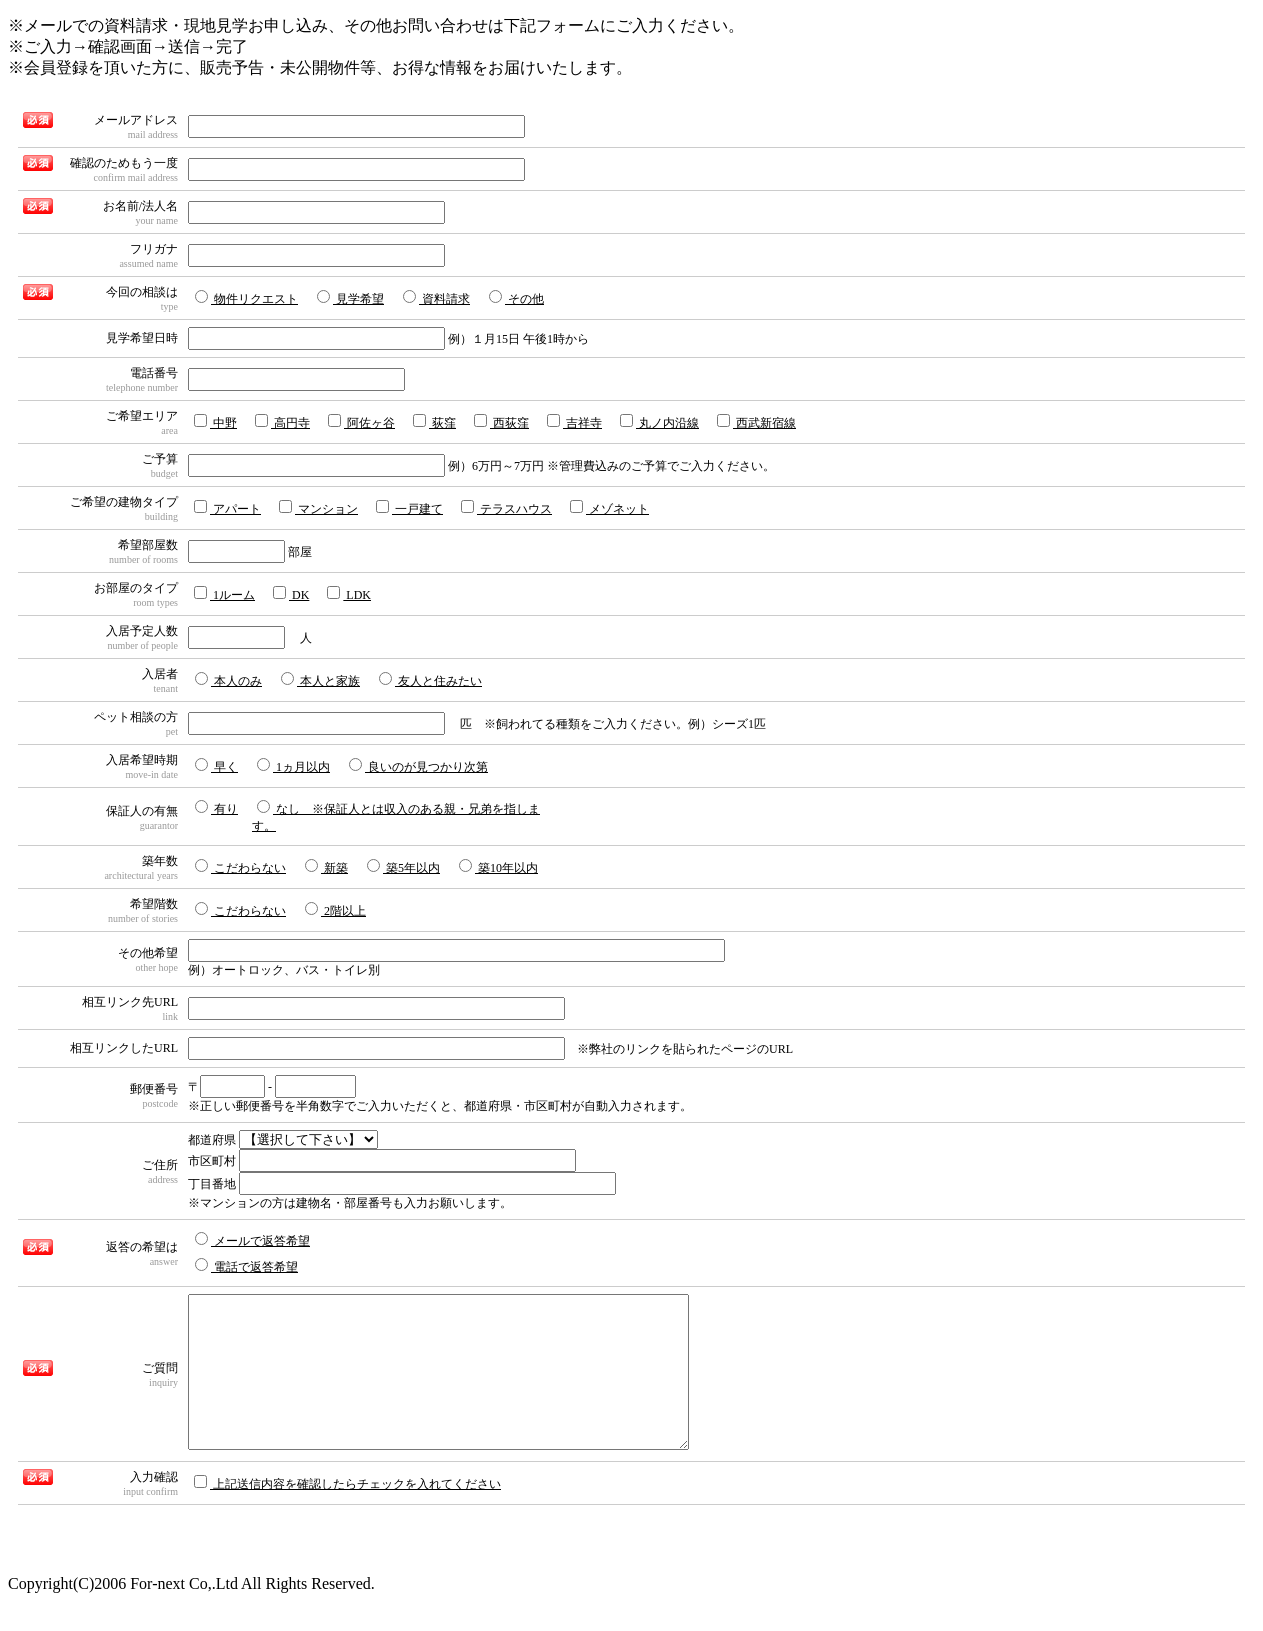 The width and height of the screenshot is (1263, 1631). I want to click on テラスハウス, so click(506, 508).